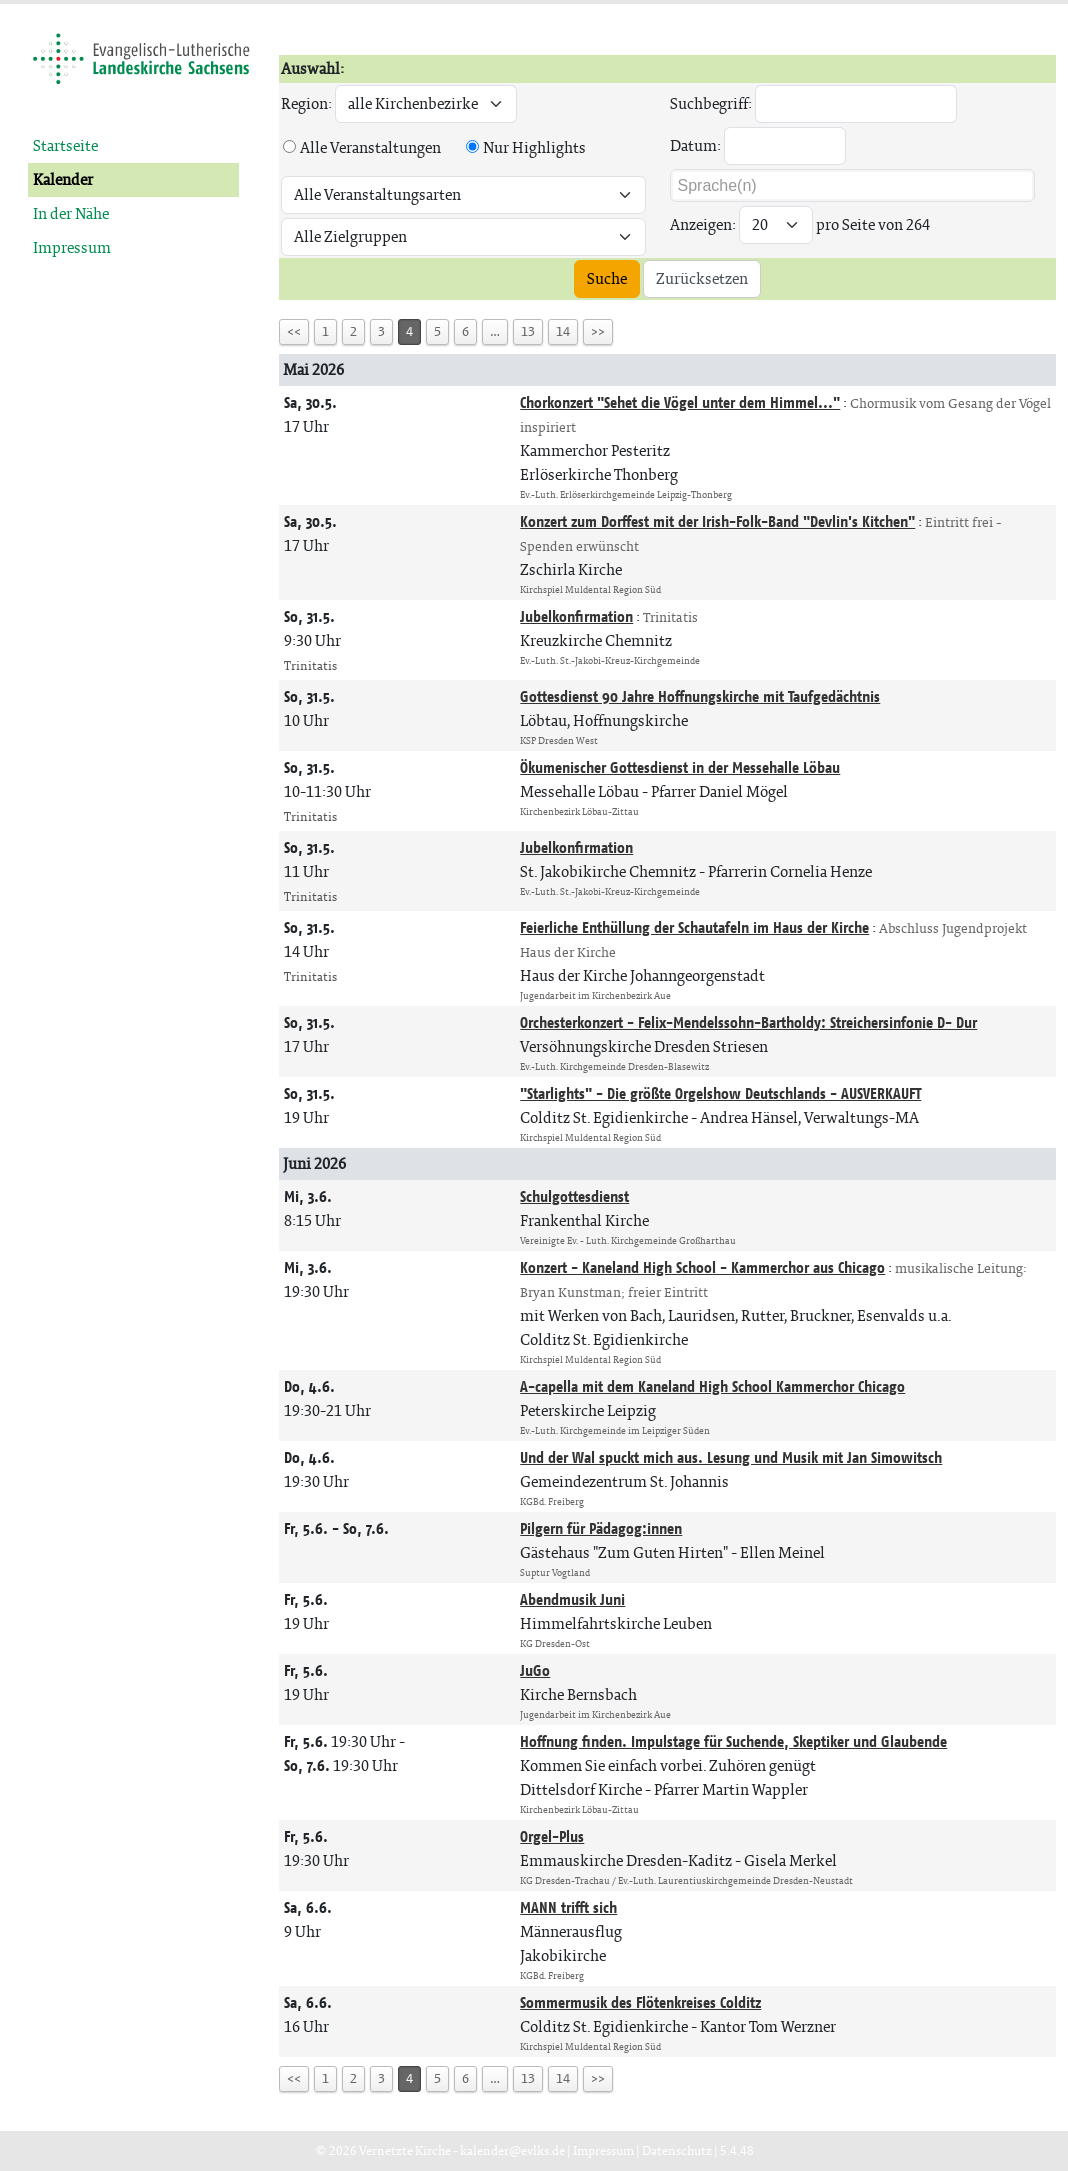 The height and width of the screenshot is (2171, 1068). I want to click on Und der Wal spuckt mich aus. Lesung und Musik mit Jan Simowitsch, so click(731, 1457).